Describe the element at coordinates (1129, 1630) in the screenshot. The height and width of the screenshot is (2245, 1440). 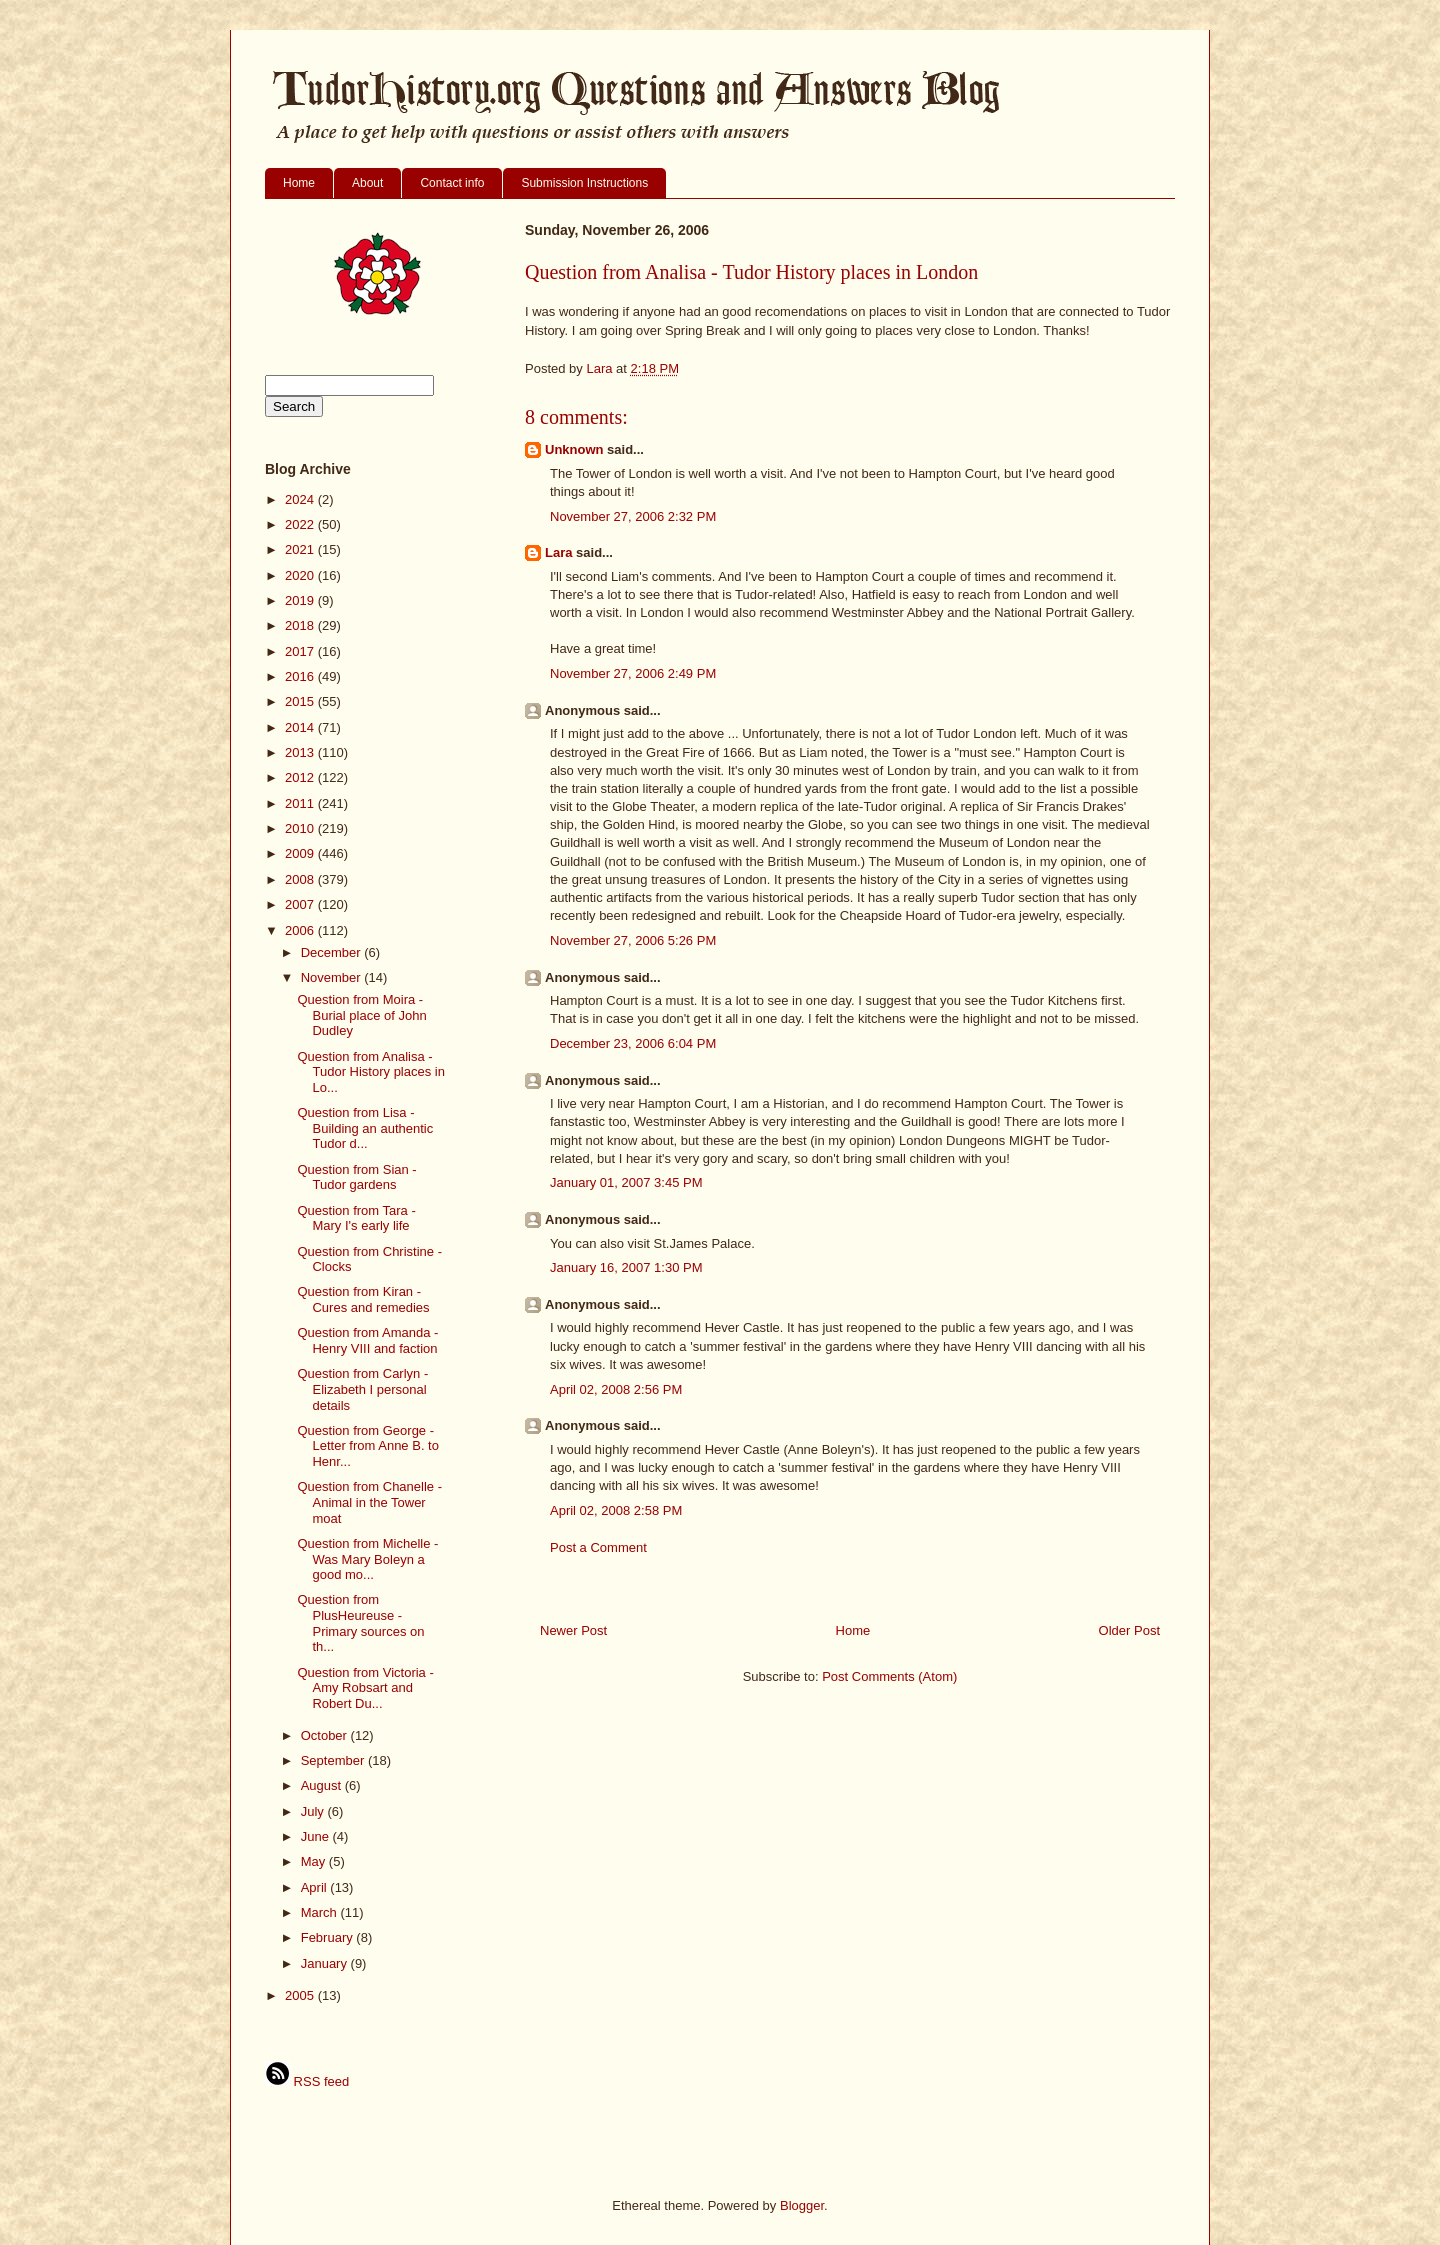
I see `Older Post` at that location.